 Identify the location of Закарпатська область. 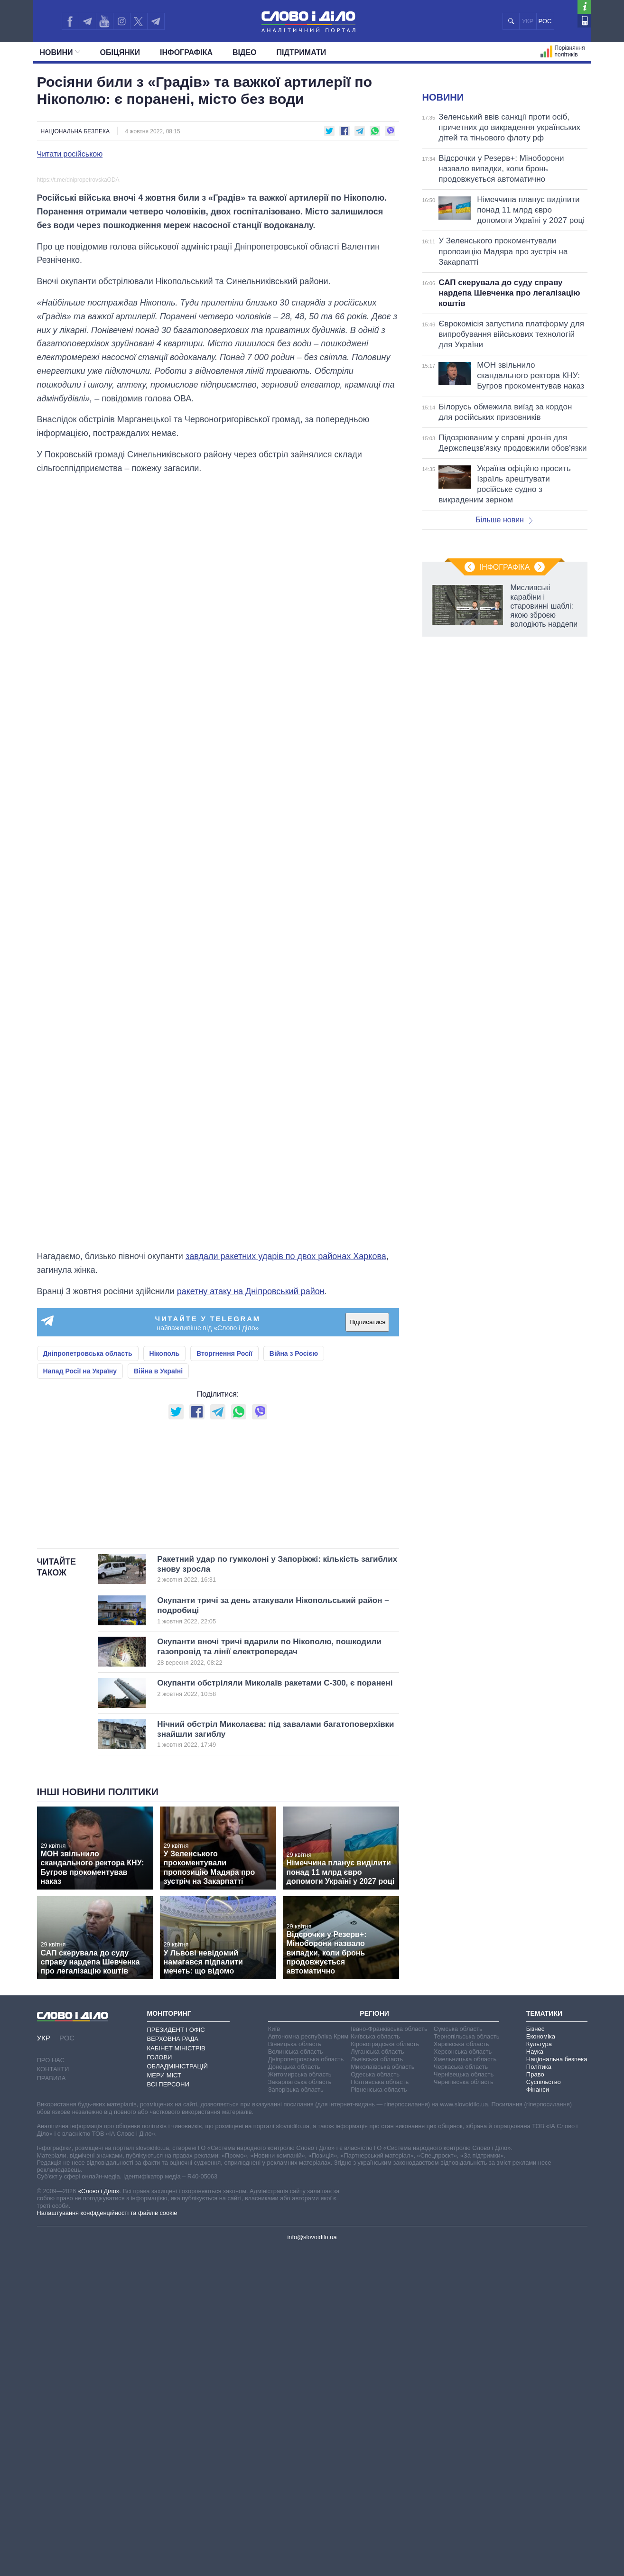
(300, 2408).